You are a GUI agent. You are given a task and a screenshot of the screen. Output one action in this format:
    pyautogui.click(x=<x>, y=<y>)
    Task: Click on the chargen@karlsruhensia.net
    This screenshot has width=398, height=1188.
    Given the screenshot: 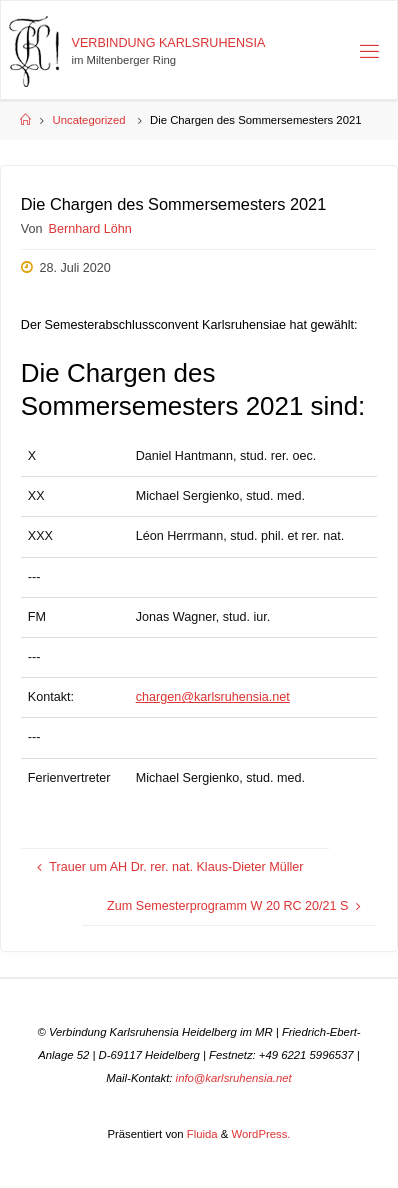 What is the action you would take?
    pyautogui.click(x=213, y=697)
    